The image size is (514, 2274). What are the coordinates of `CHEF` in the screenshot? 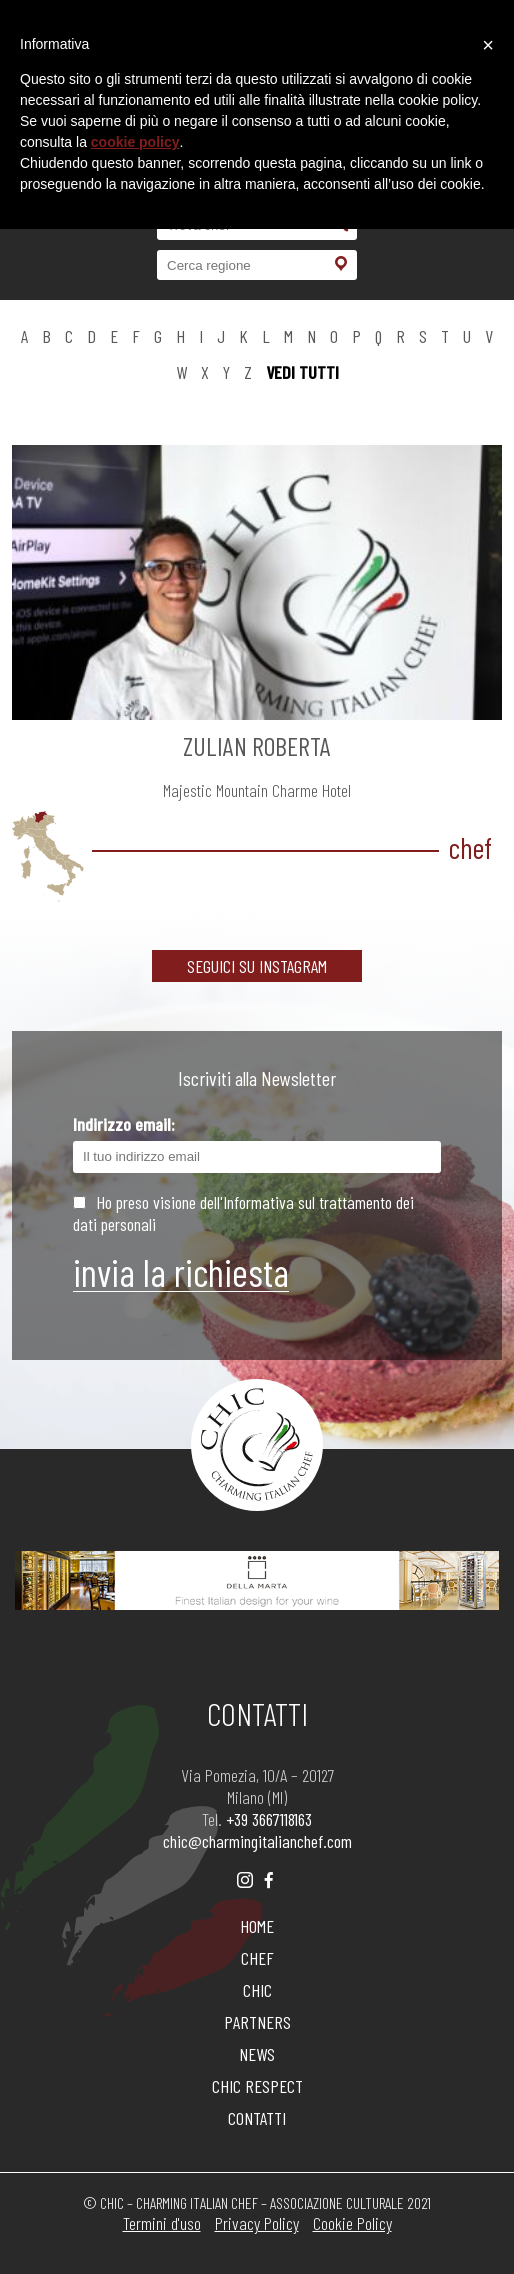 It's located at (257, 1958).